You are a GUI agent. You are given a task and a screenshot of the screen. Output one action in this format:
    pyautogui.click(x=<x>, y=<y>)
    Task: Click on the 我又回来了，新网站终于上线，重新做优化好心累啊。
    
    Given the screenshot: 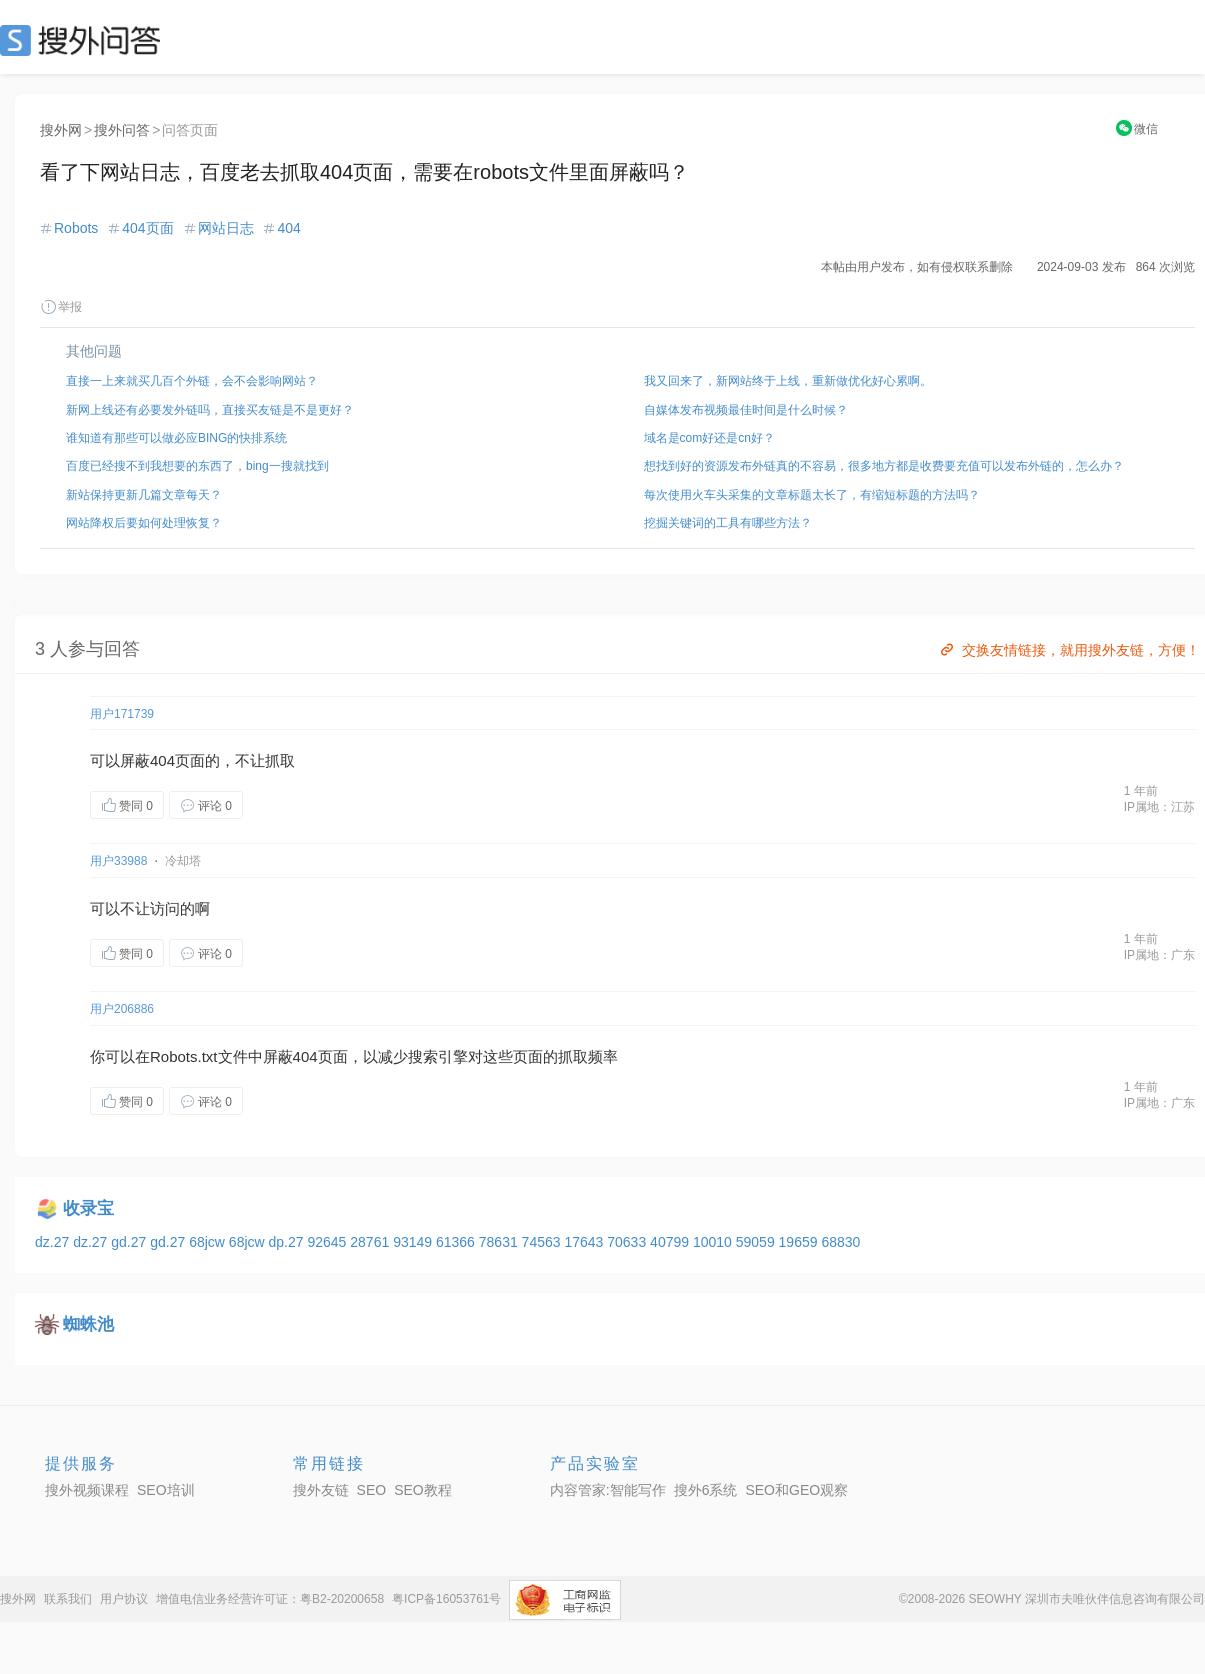 What is the action you would take?
    pyautogui.click(x=788, y=381)
    